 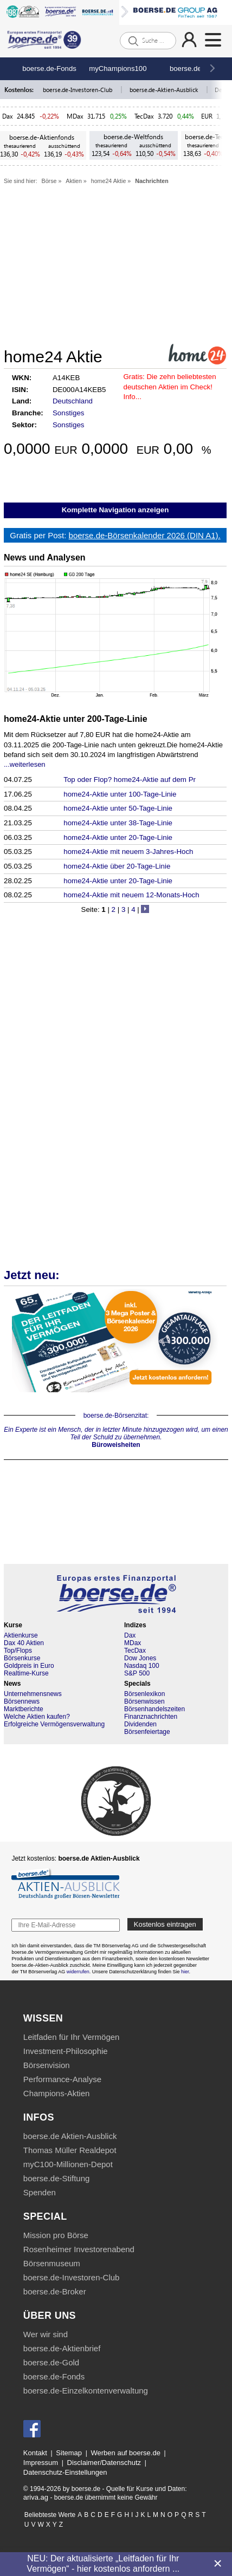 What do you see at coordinates (206, 116) in the screenshot?
I see `EUR` at bounding box center [206, 116].